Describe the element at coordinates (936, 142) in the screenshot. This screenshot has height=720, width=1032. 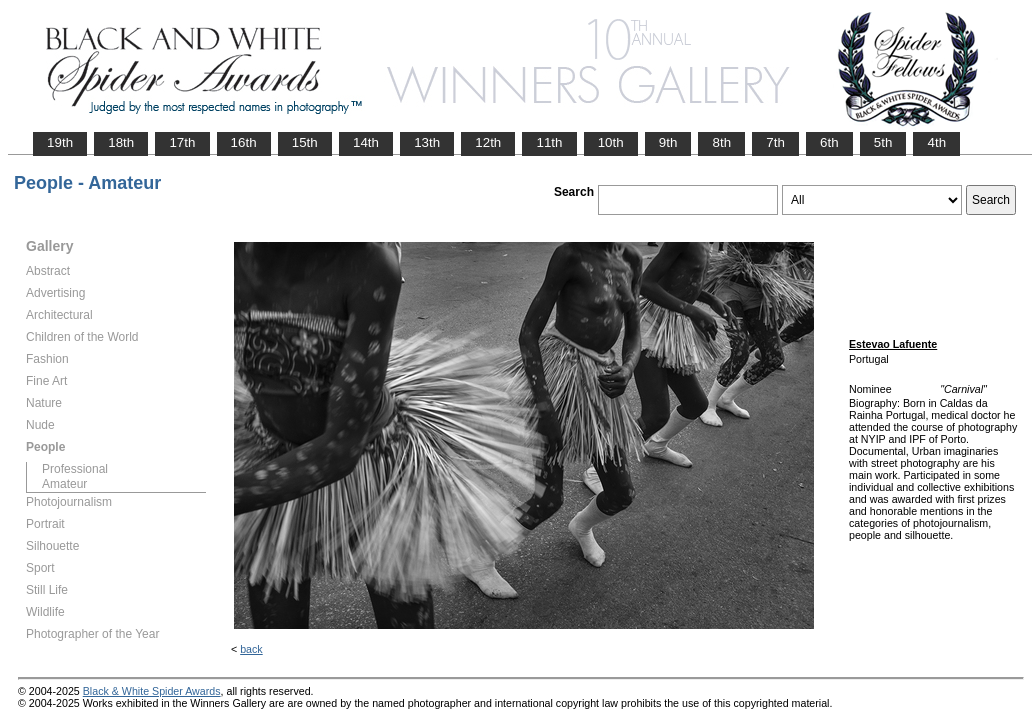
I see `4th` at that location.